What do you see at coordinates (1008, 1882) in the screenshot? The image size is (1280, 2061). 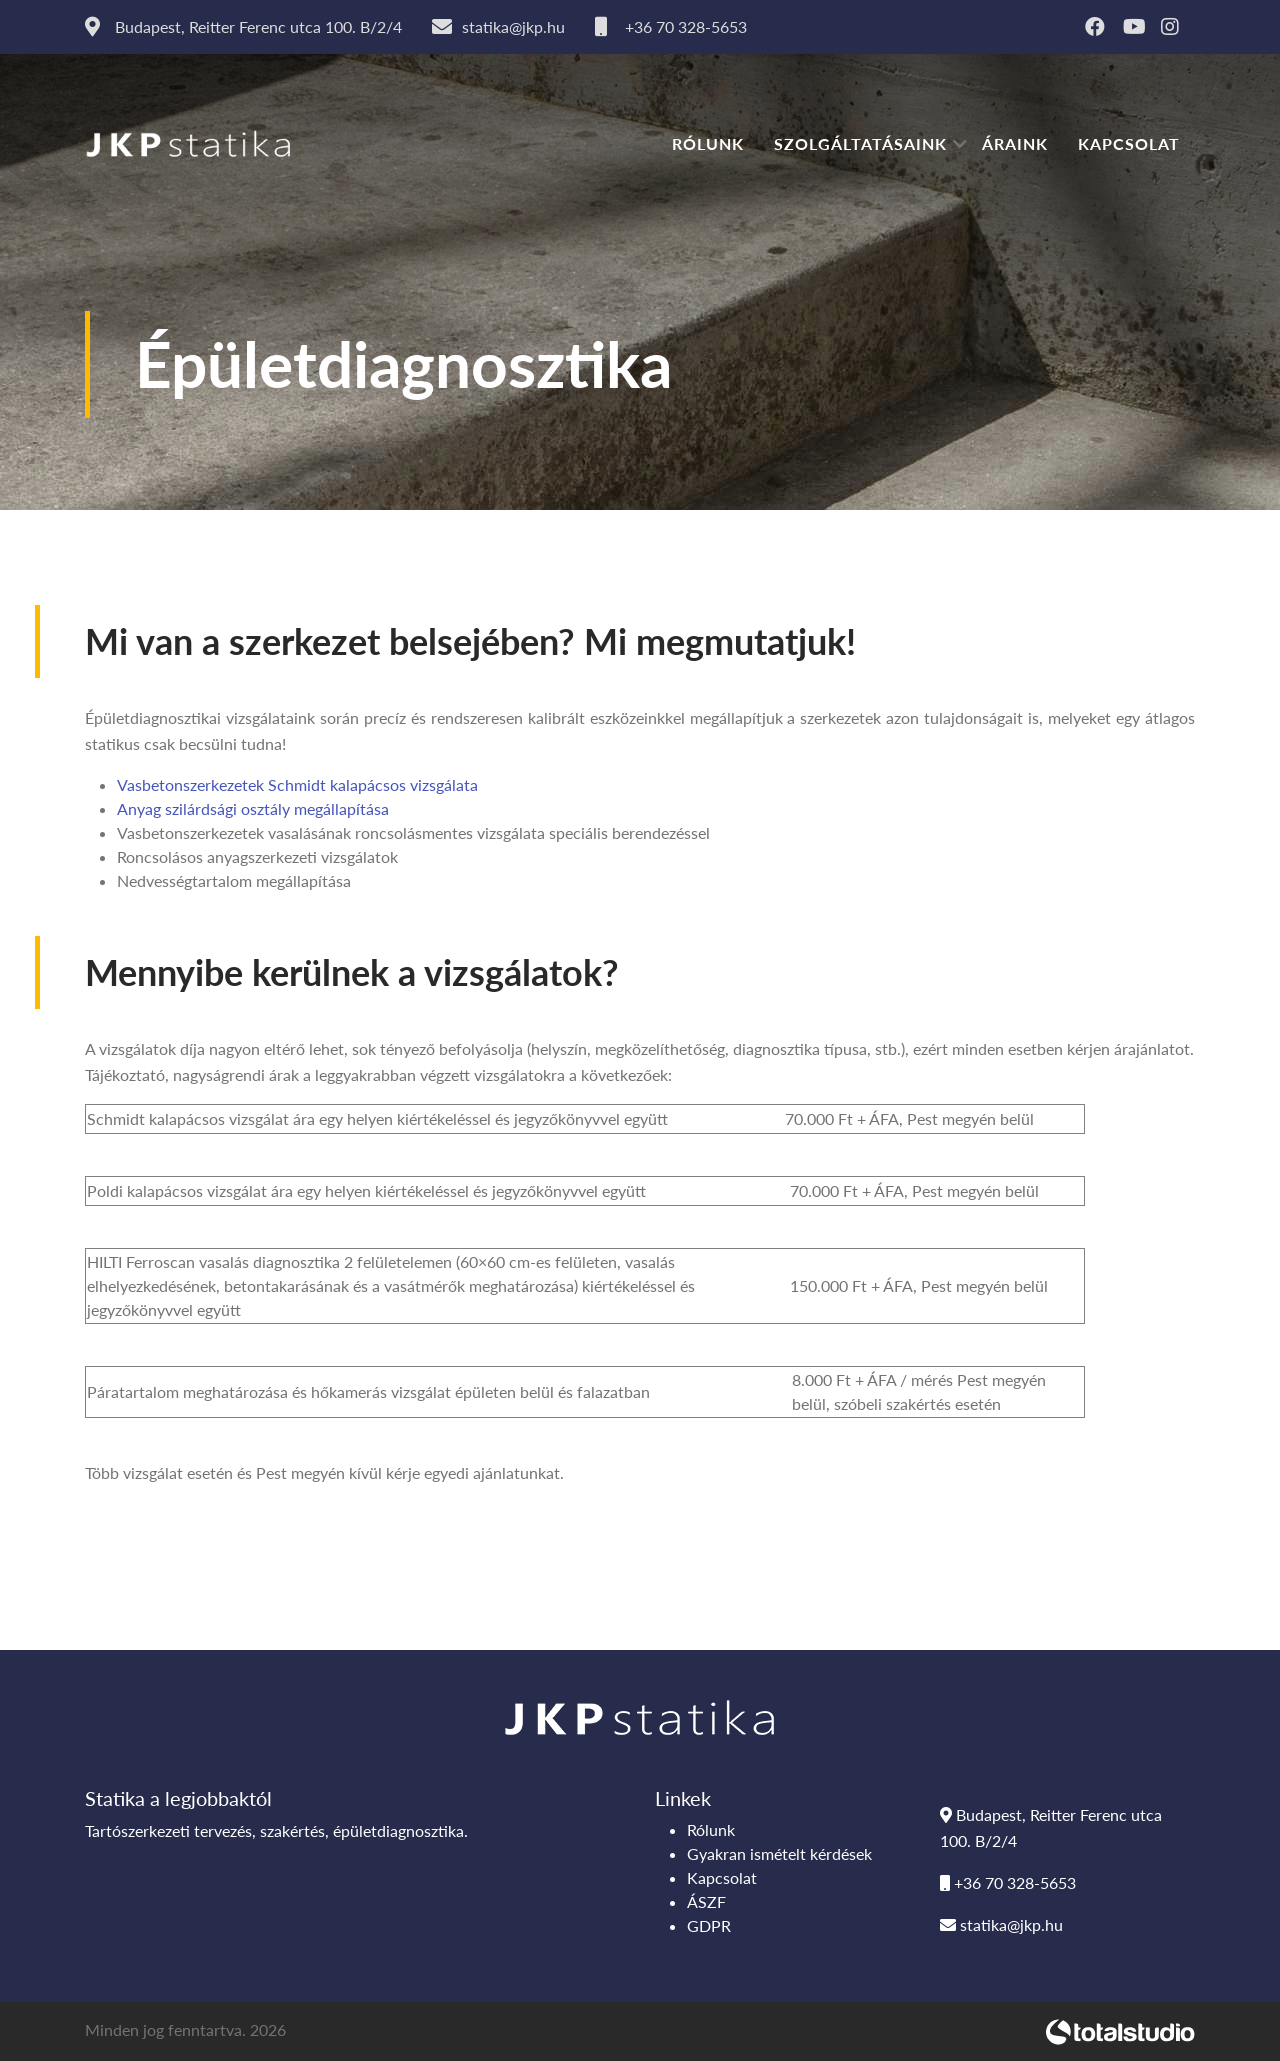 I see `+36 70 328-5653` at bounding box center [1008, 1882].